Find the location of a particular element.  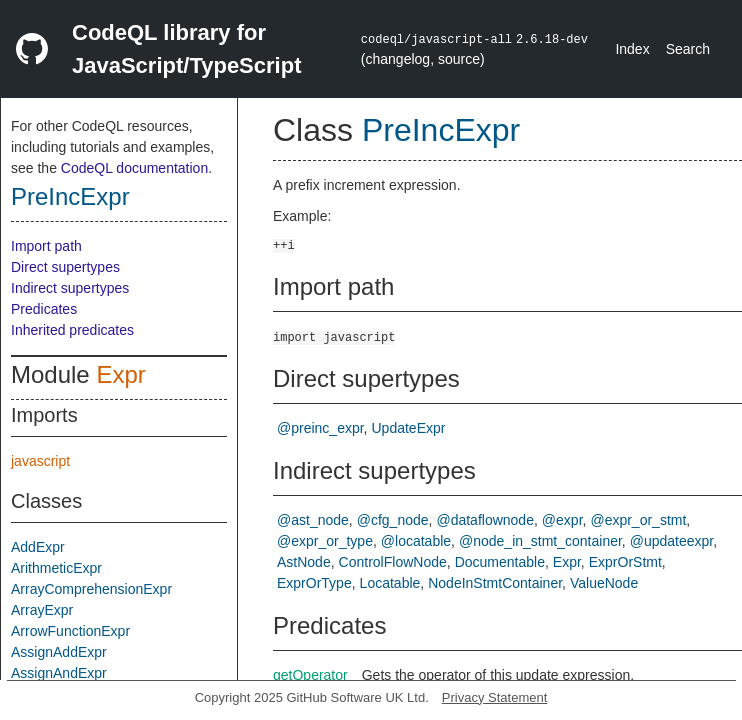

Index is located at coordinates (632, 49).